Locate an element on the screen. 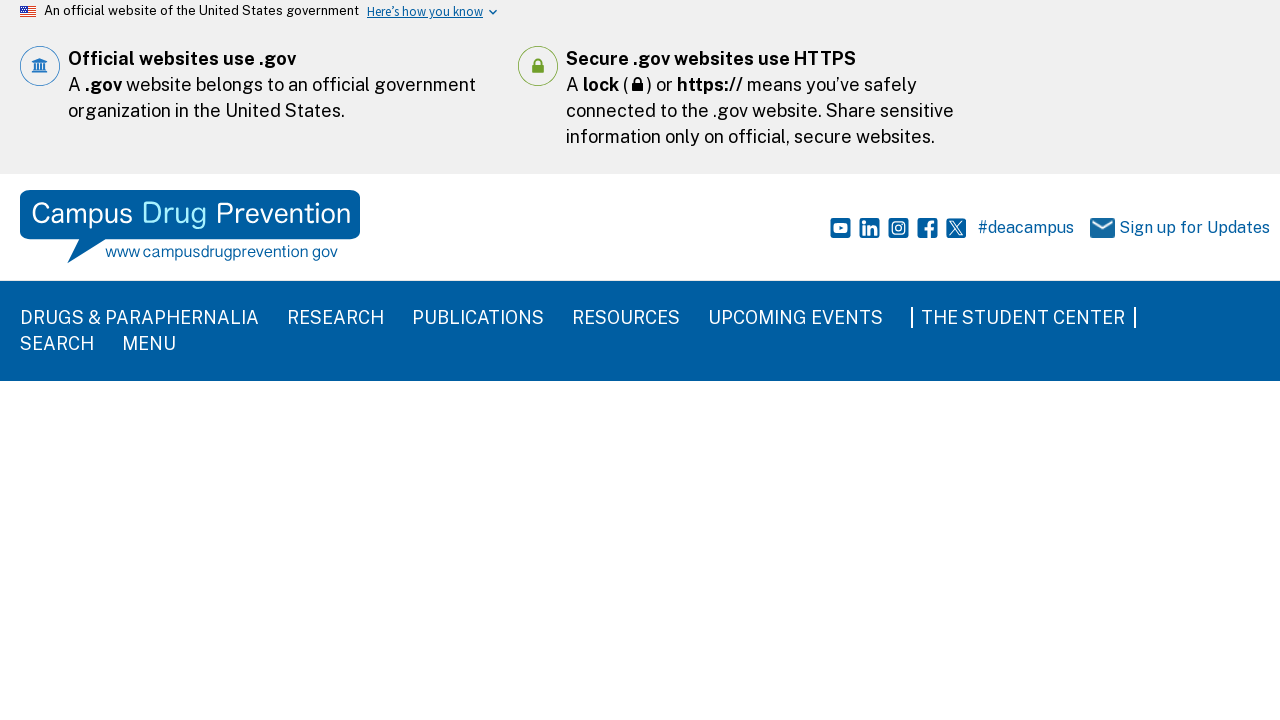 The width and height of the screenshot is (1280, 720). Upcoming Events is located at coordinates (795, 317).